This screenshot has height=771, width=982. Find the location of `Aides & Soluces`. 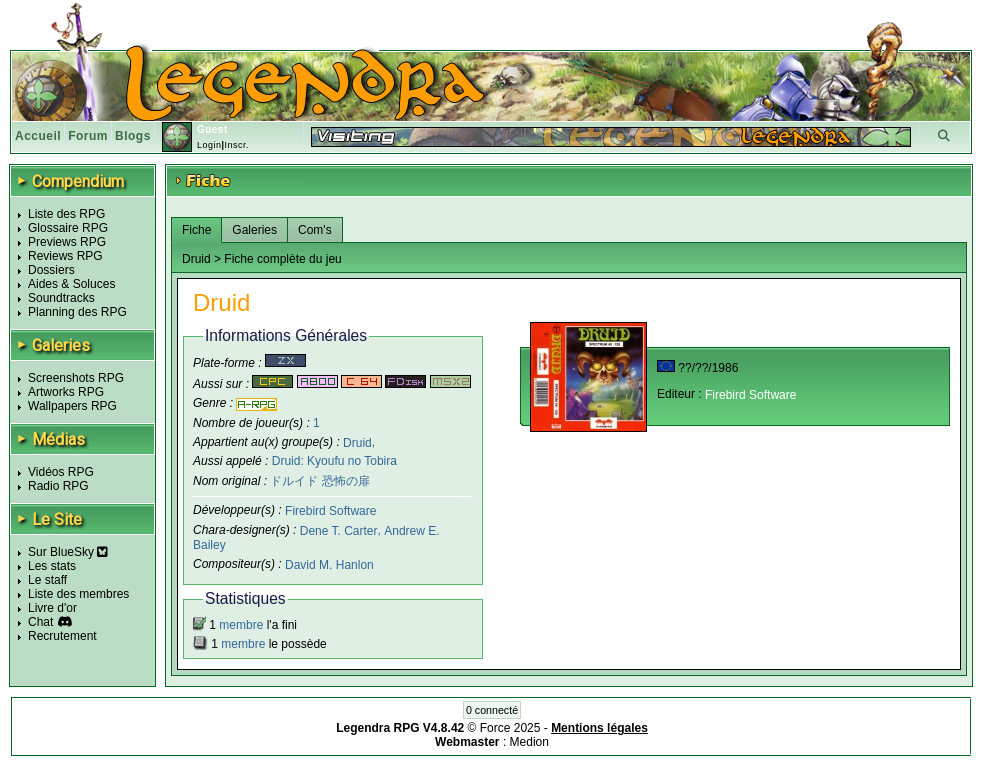

Aides & Soluces is located at coordinates (71, 284).